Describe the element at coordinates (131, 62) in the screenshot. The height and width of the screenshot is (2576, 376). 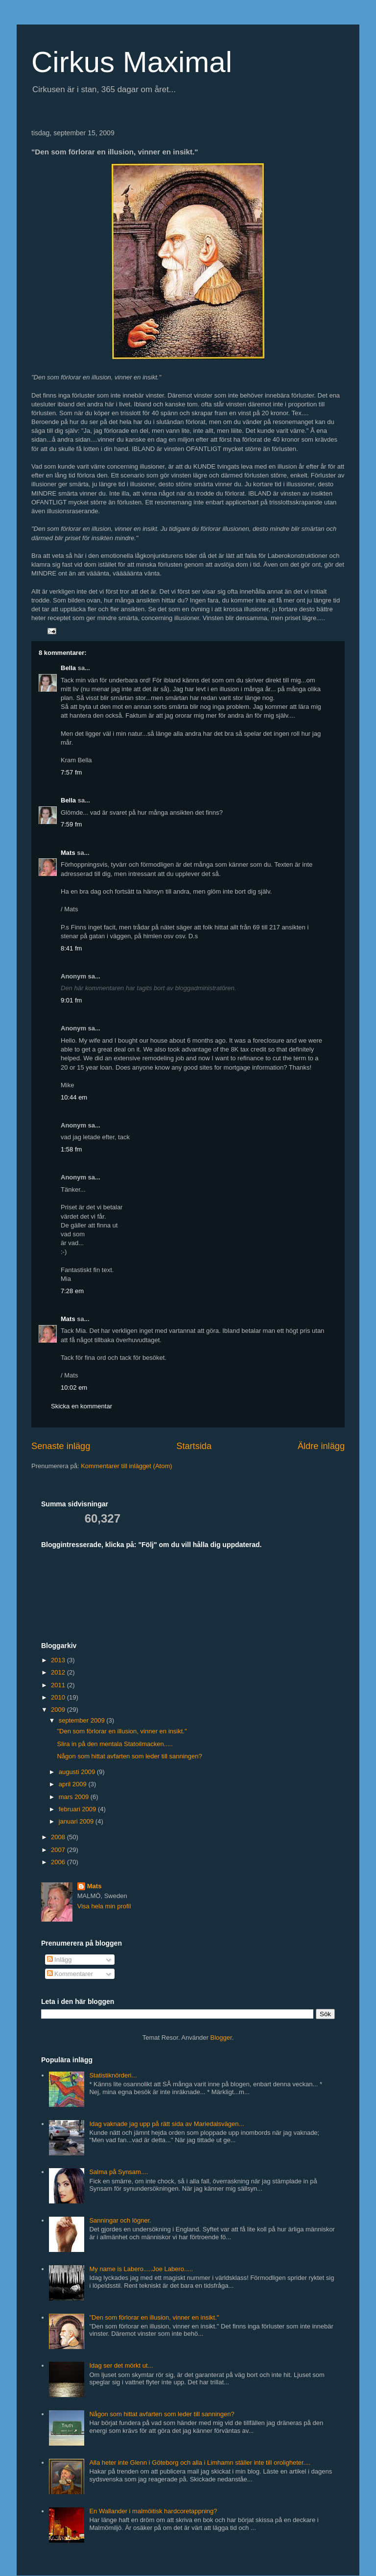
I see `Cirkus Maximal` at that location.